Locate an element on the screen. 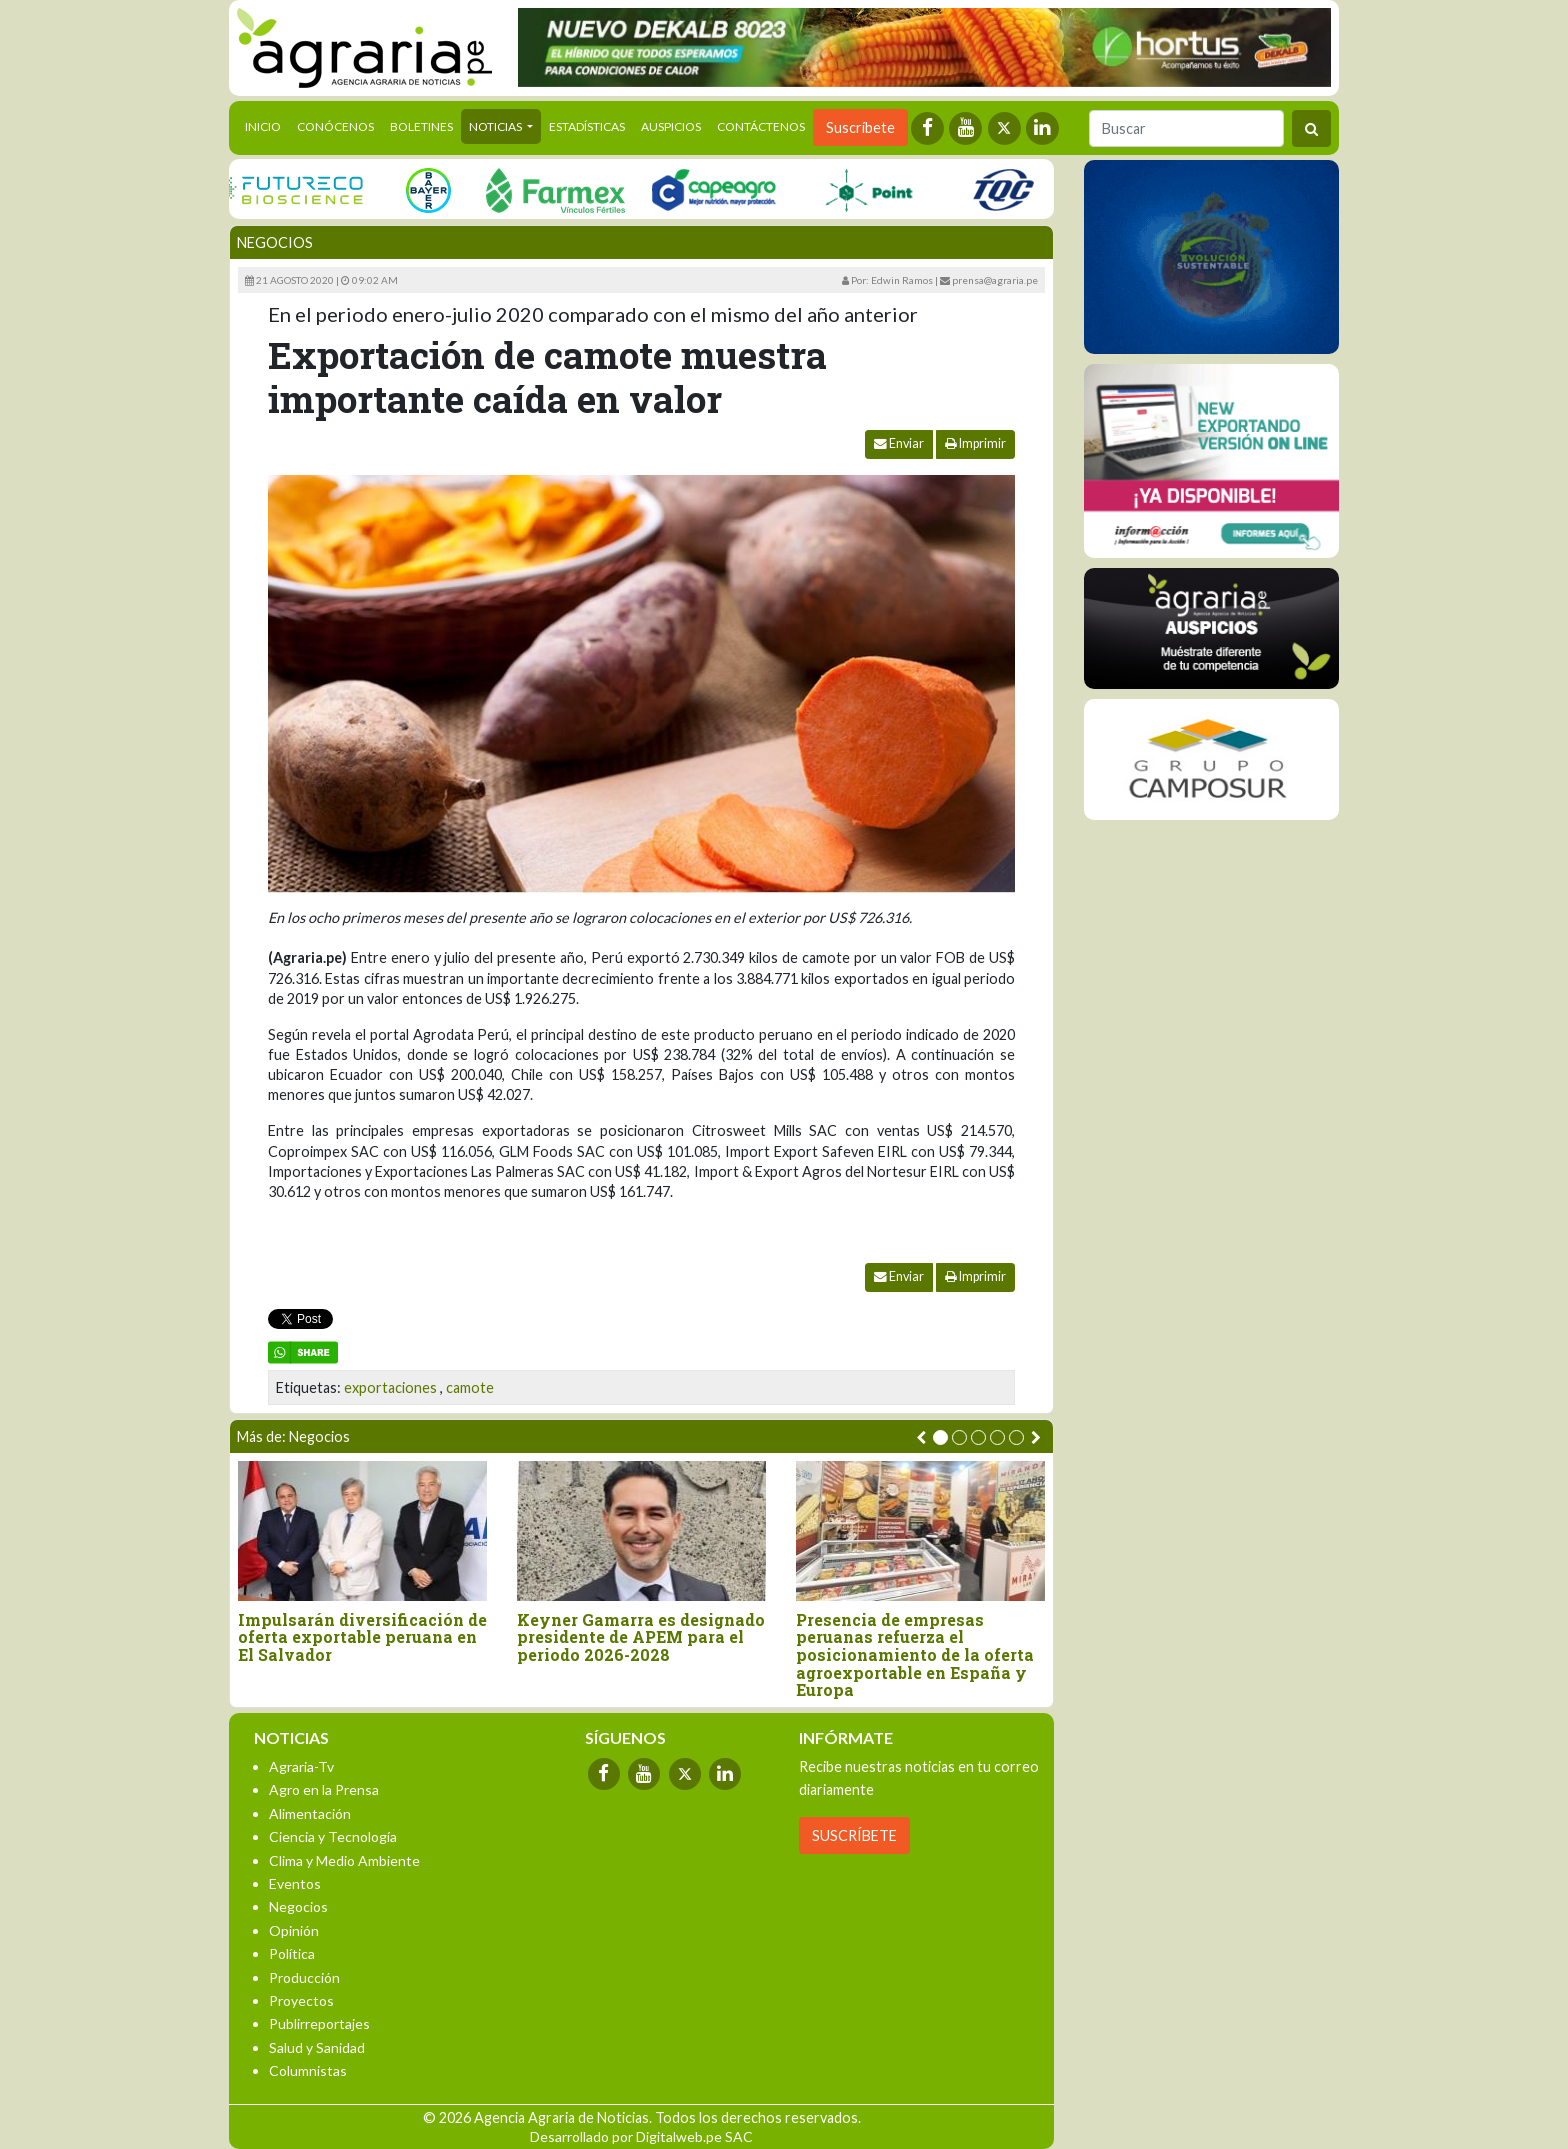  Imprimir is located at coordinates (975, 443).